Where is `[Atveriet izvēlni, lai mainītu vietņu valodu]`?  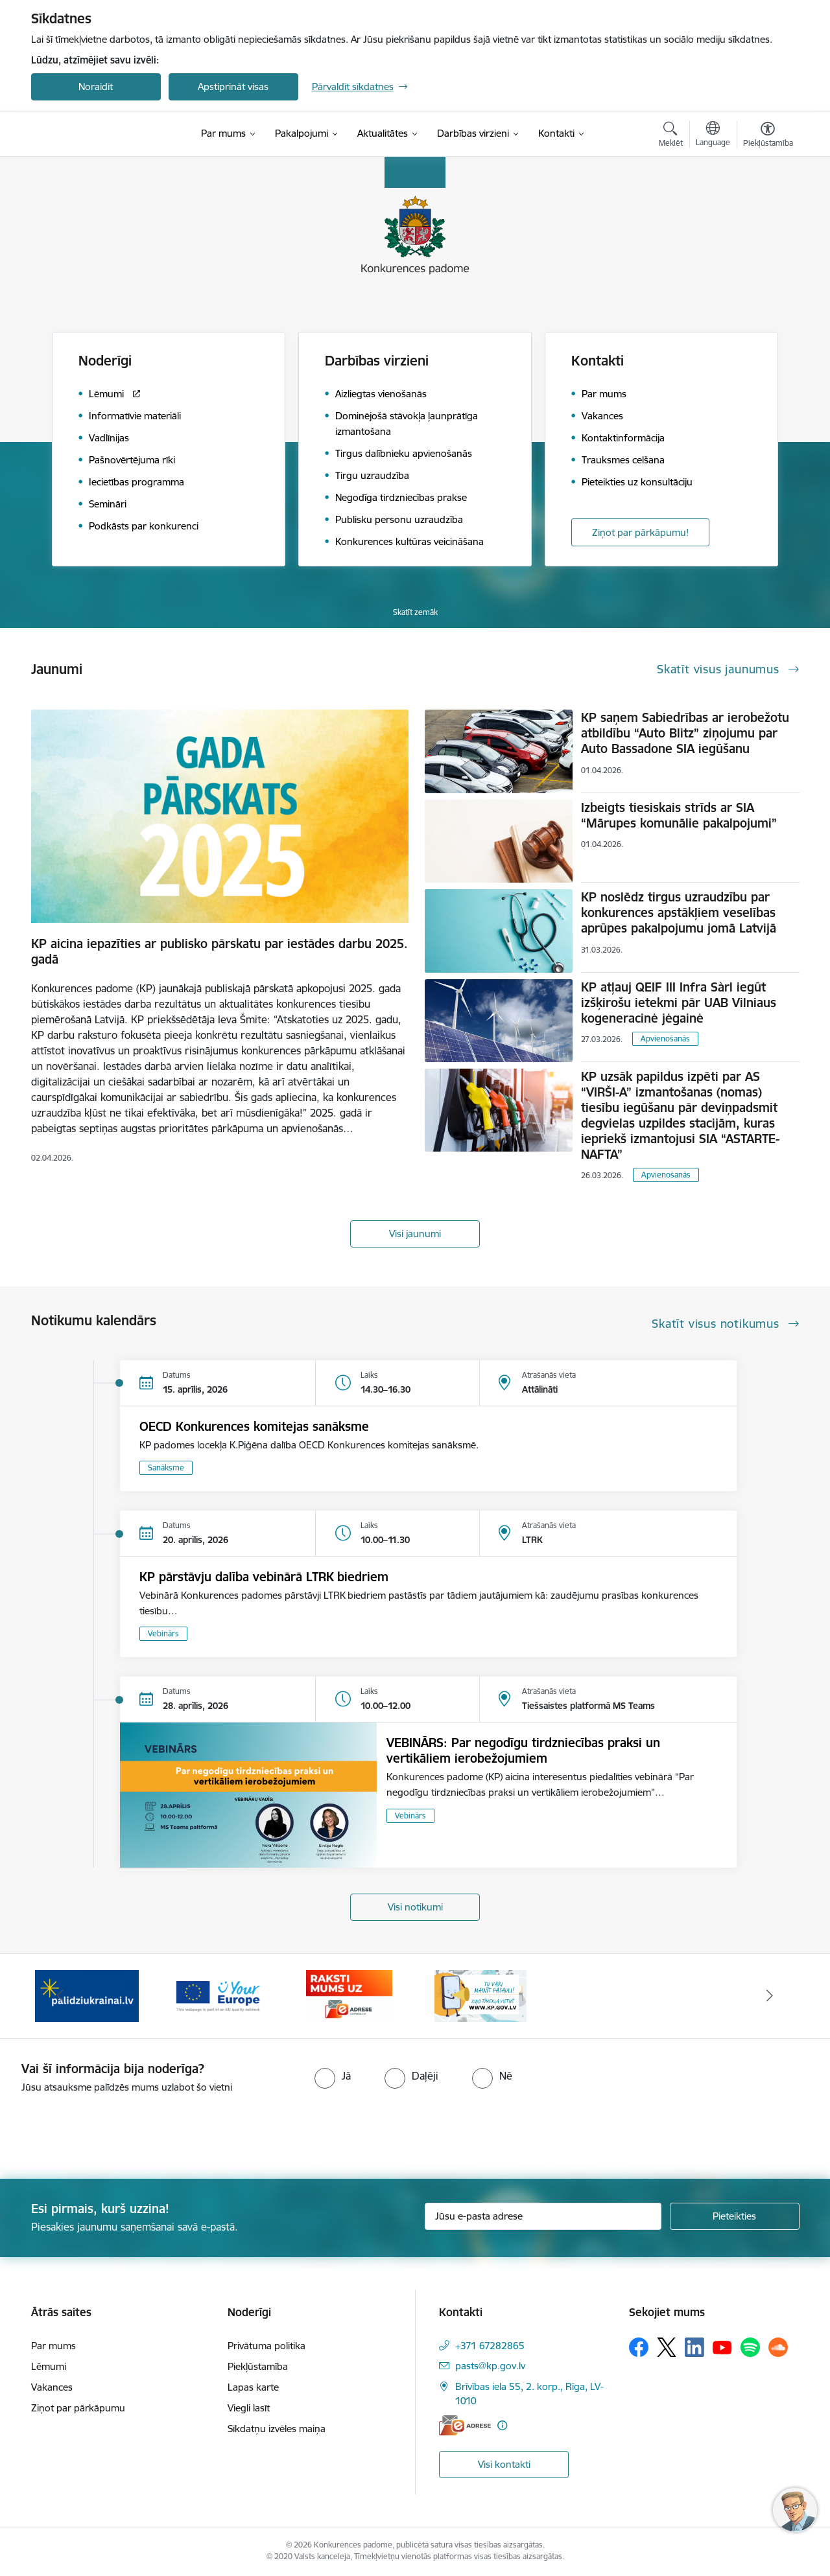
[Atveriet izvēlni, lai mainītu vietņu valodu] is located at coordinates (713, 135).